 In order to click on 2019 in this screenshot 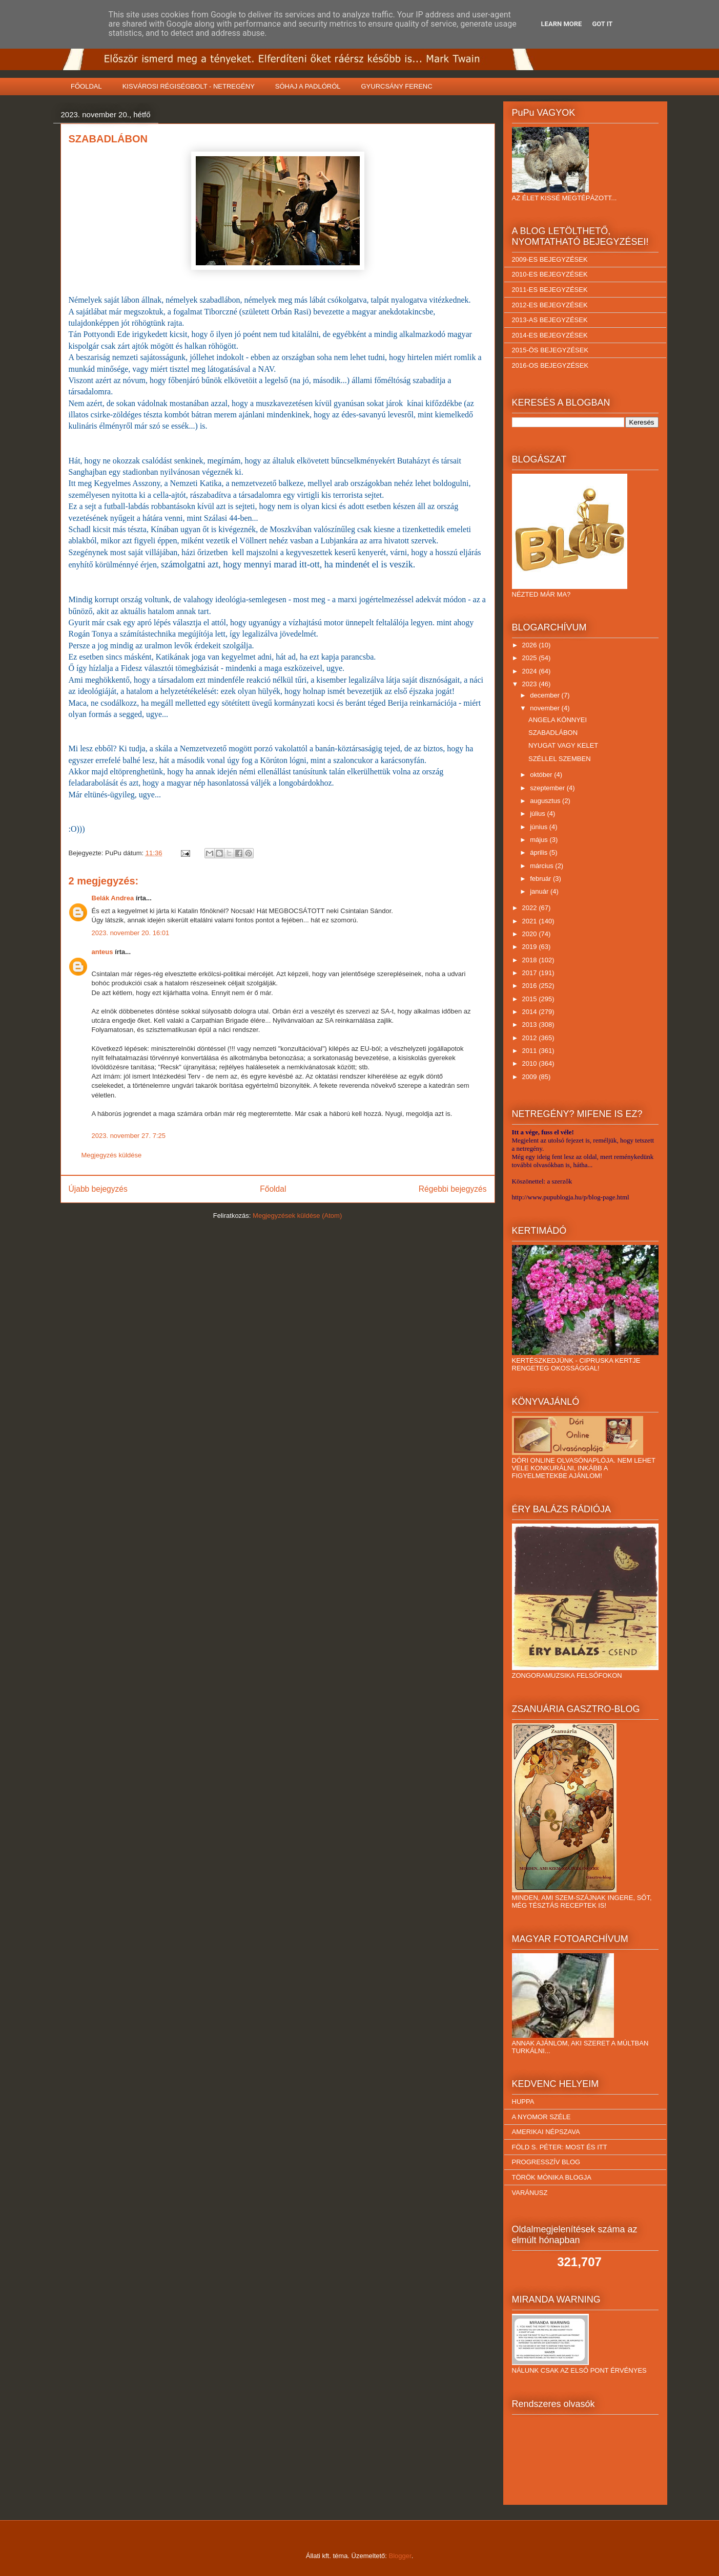, I will do `click(530, 947)`.